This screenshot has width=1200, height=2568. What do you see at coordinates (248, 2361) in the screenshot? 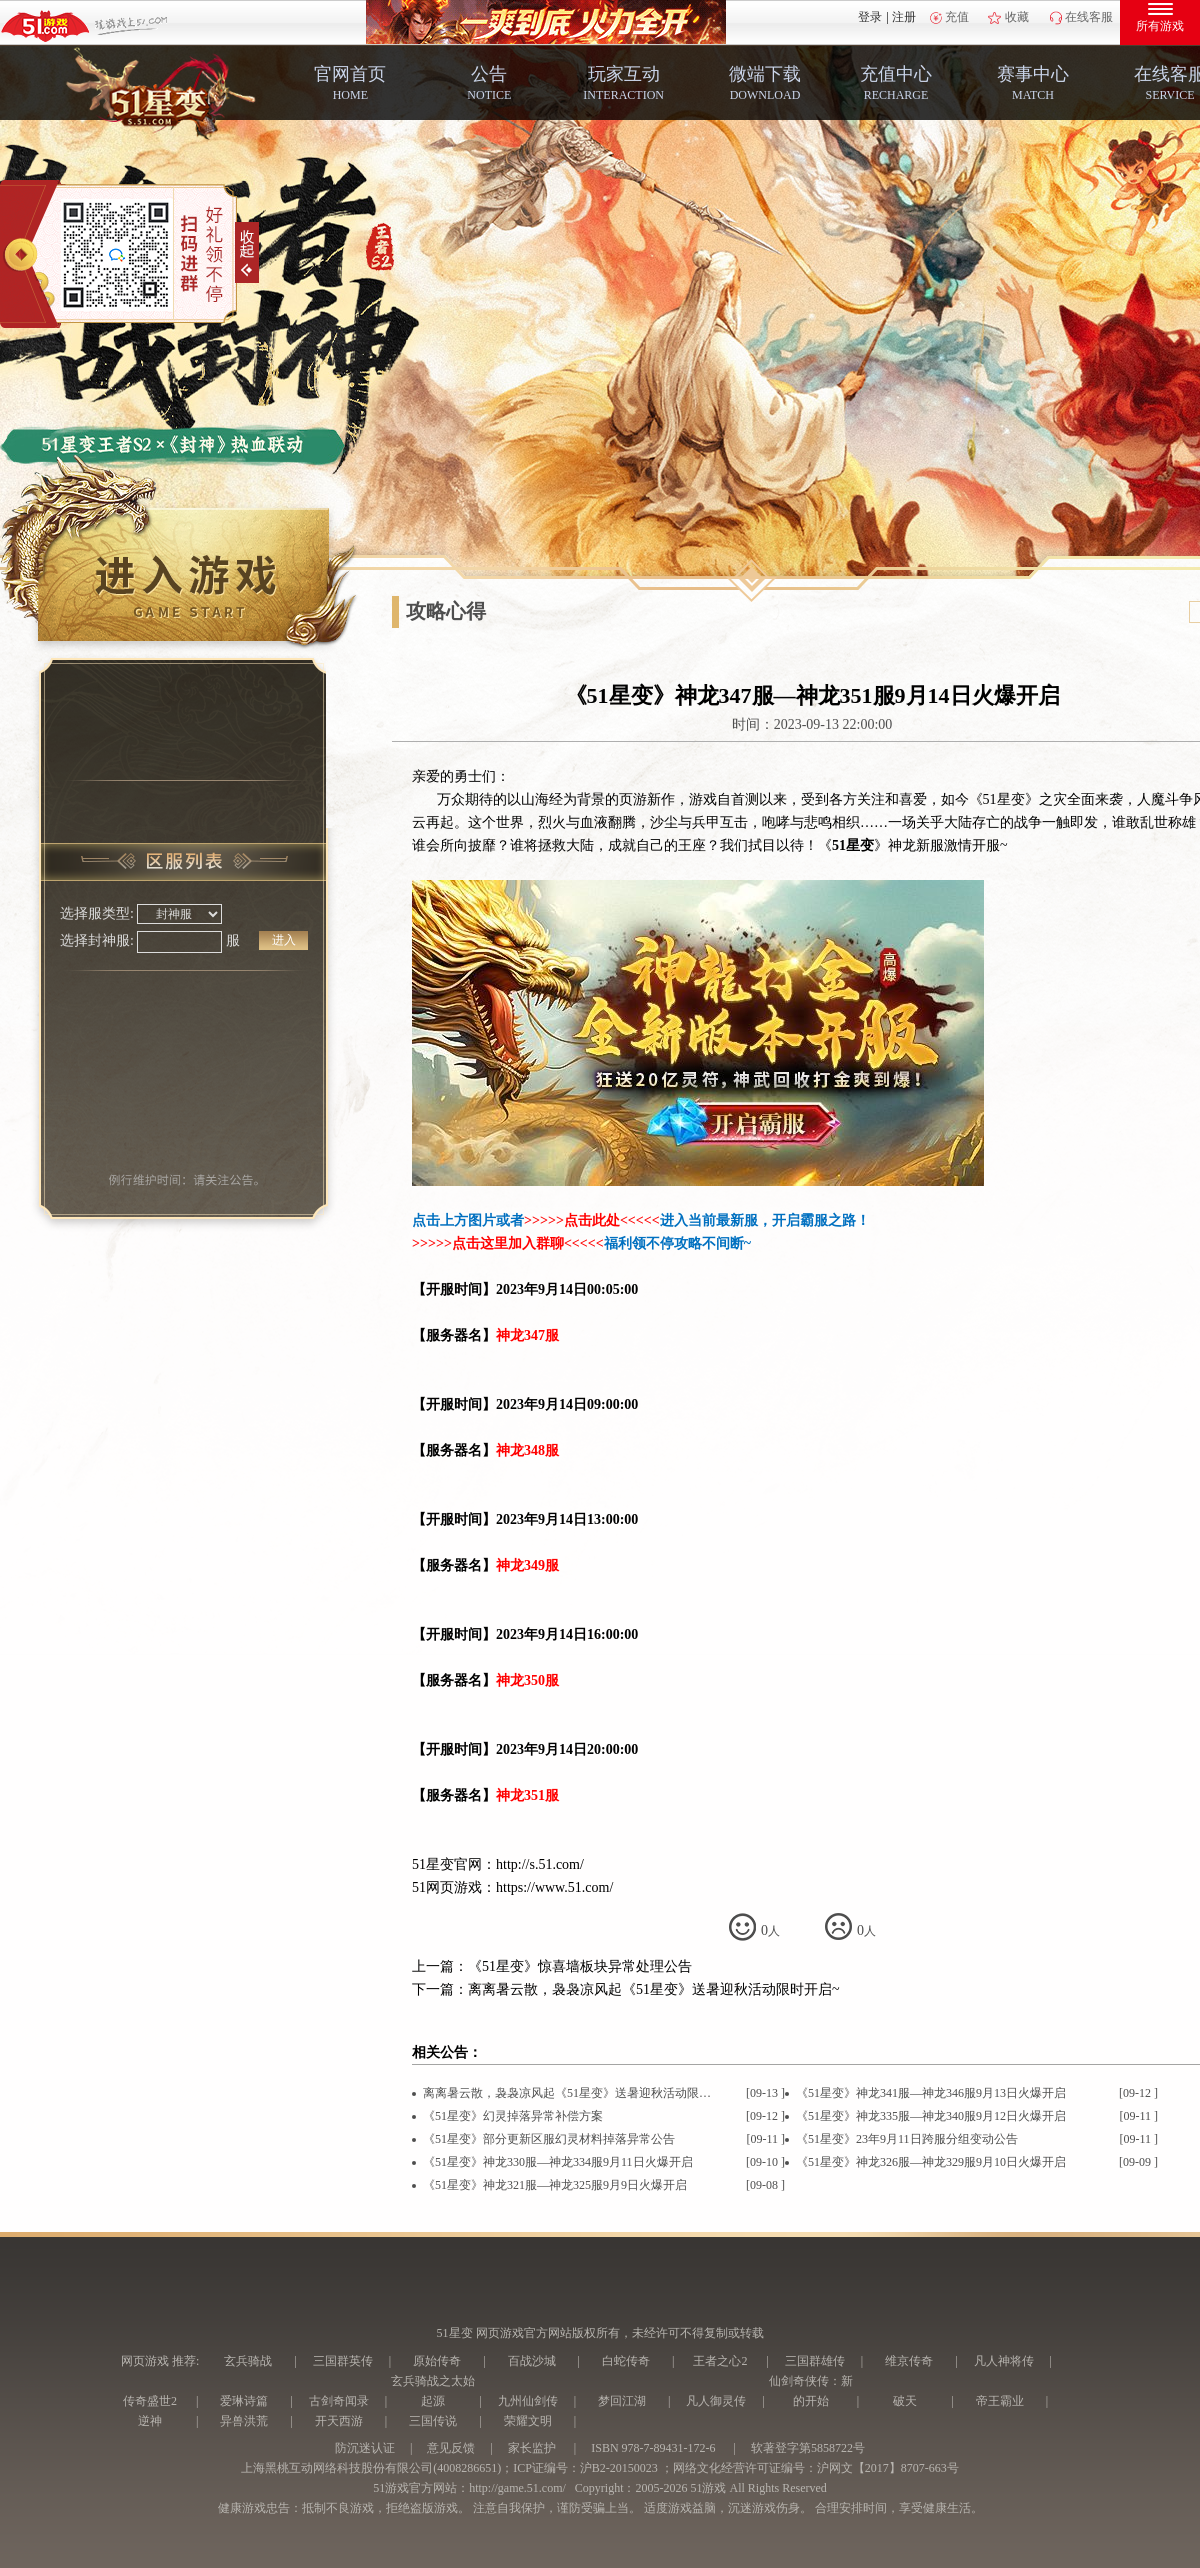
I see `玄兵骑战` at bounding box center [248, 2361].